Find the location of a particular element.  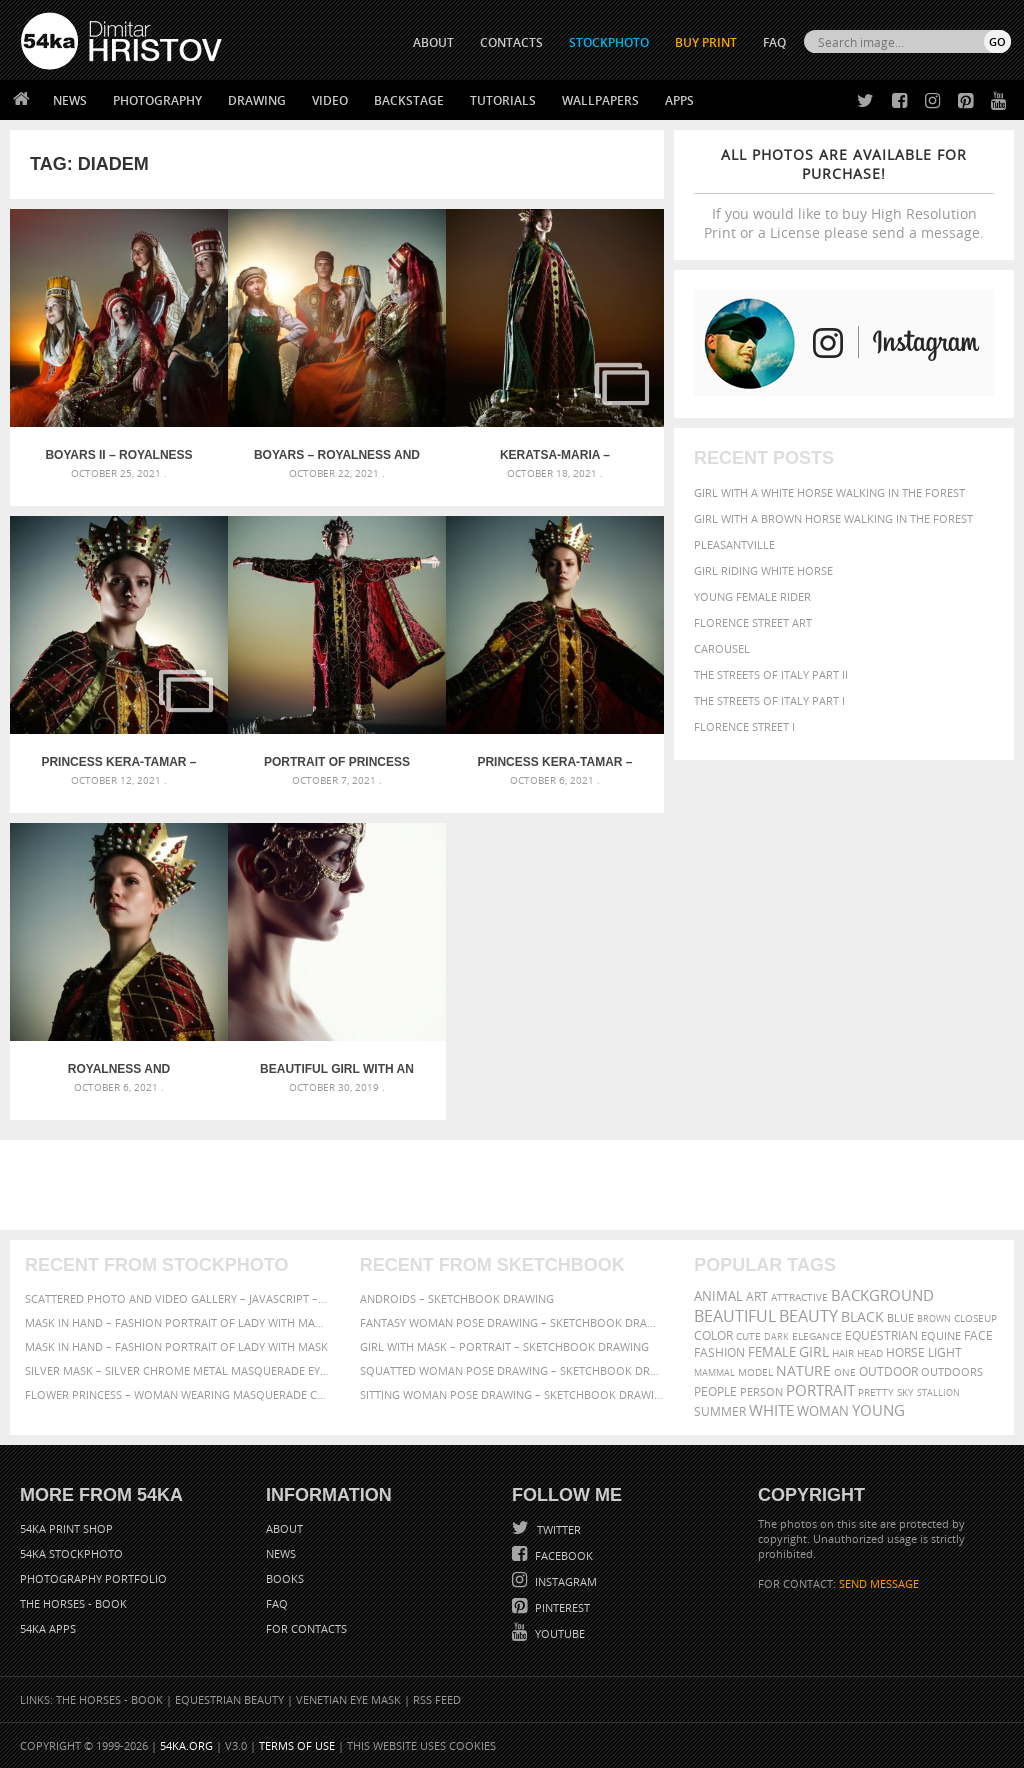

pretty [pretty (313 items)] is located at coordinates (876, 1392).